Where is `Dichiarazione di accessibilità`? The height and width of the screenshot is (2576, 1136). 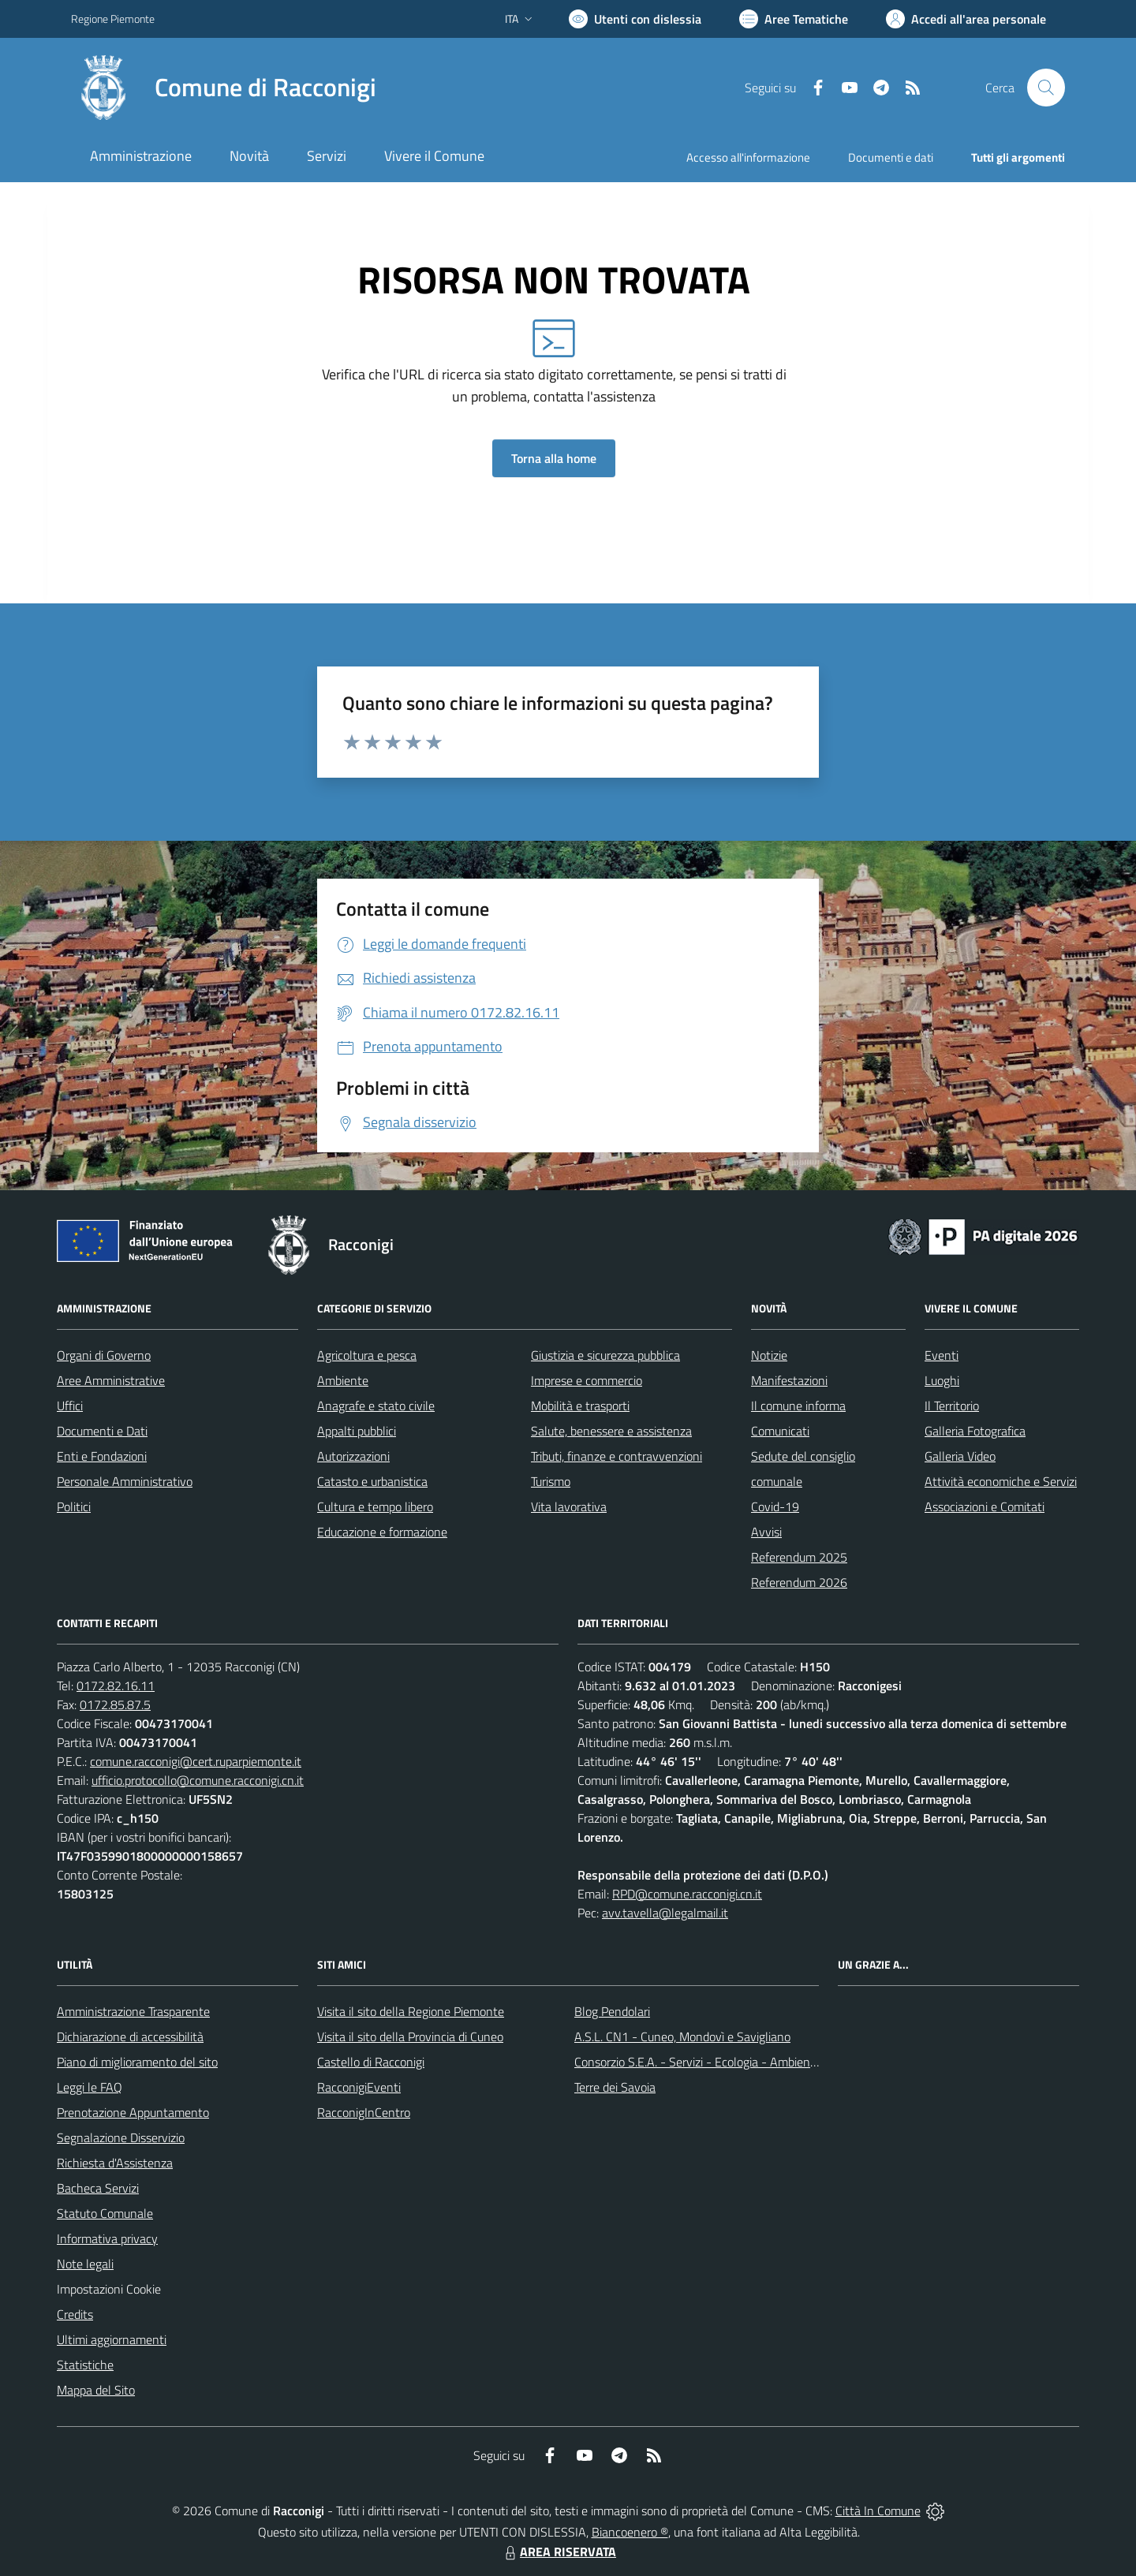
Dichiarazione di accessibilità is located at coordinates (130, 2036).